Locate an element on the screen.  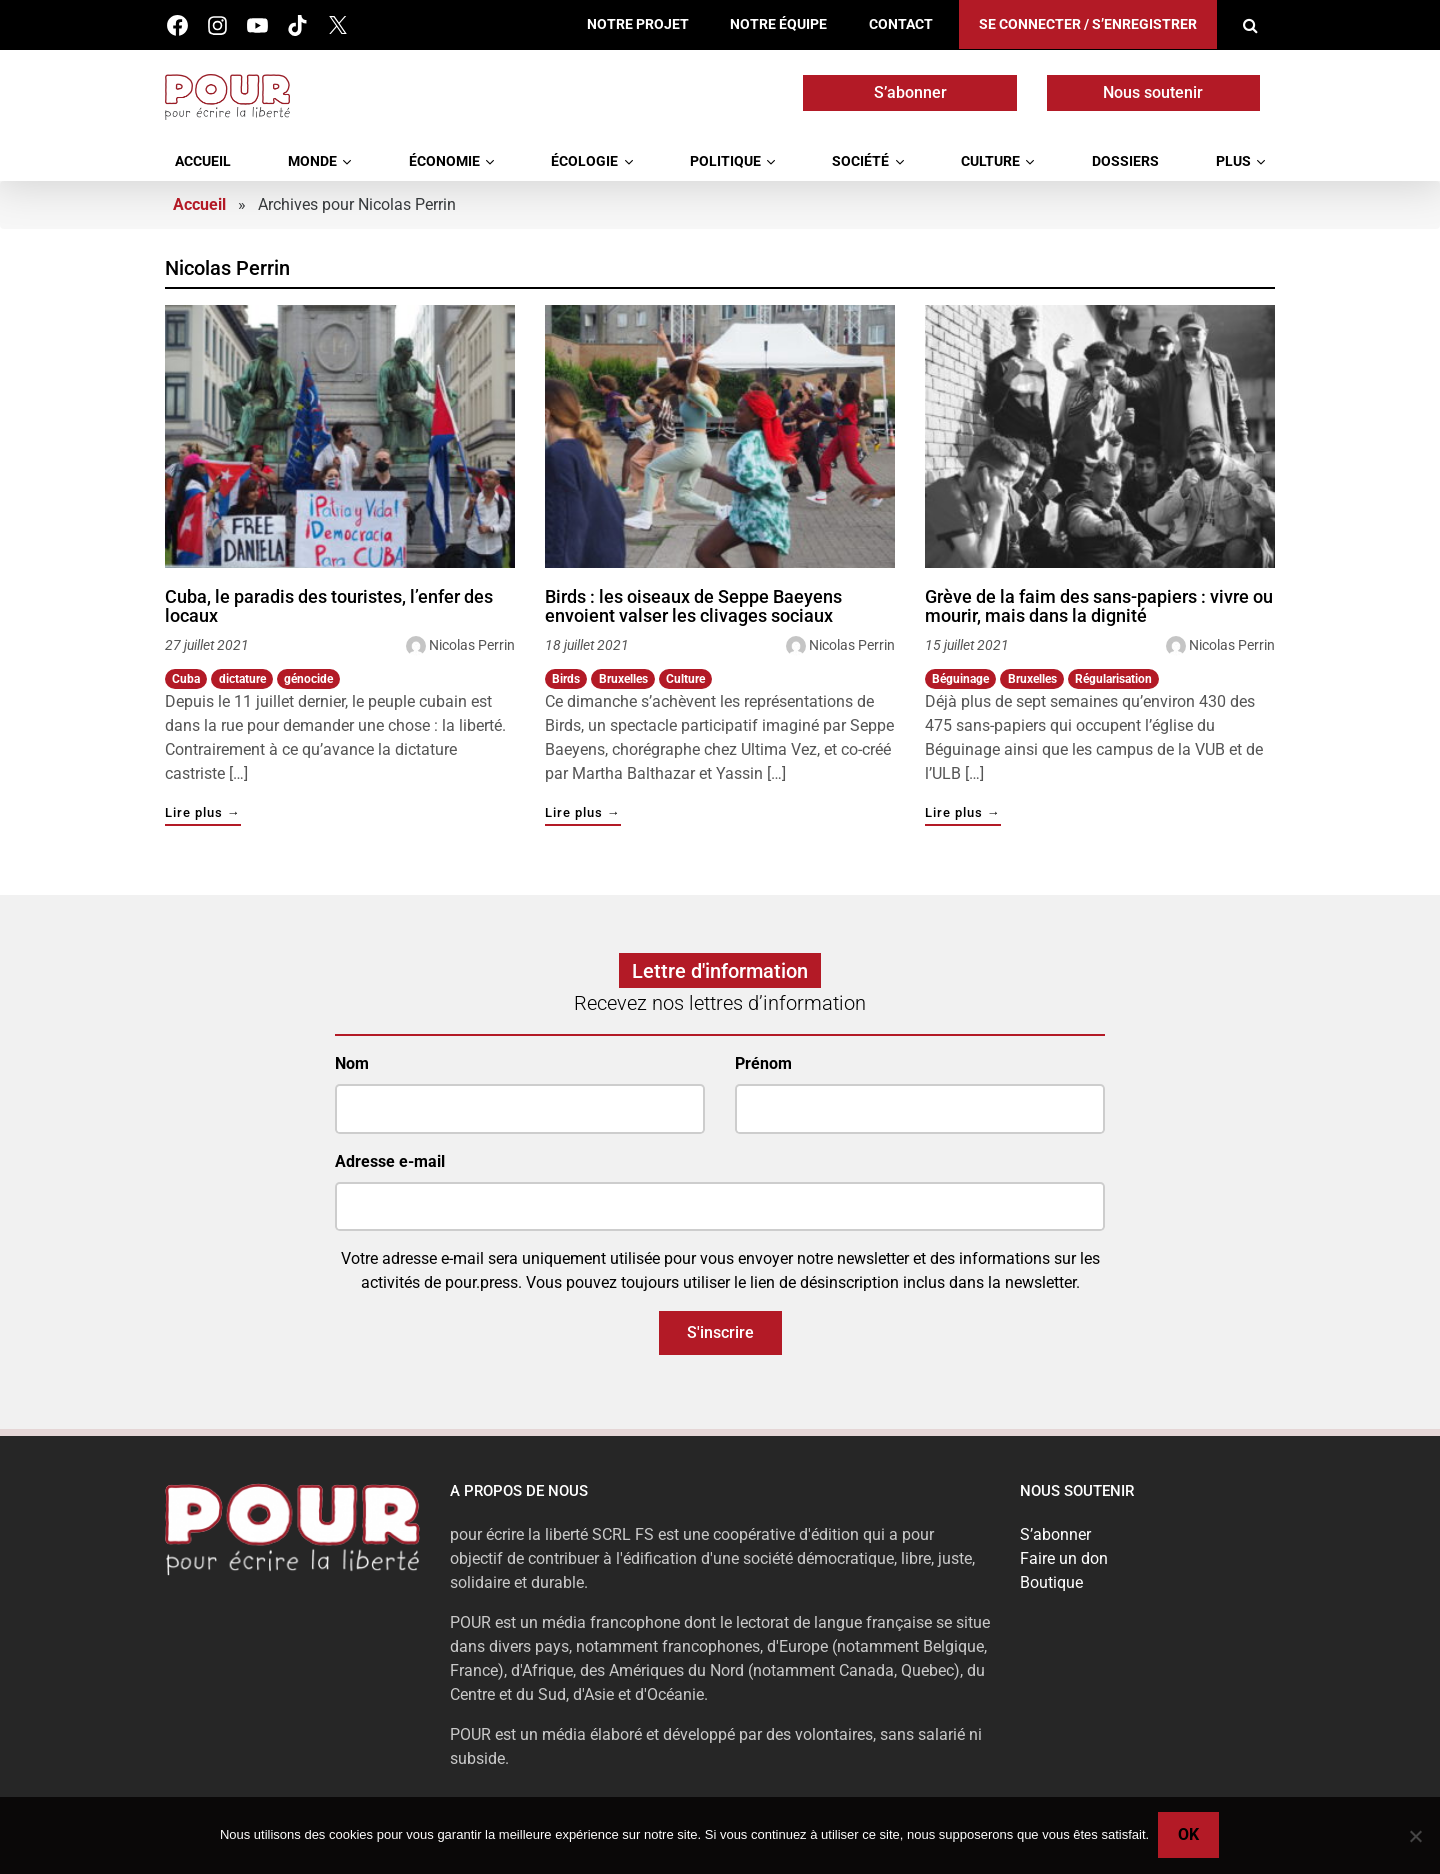
Boutique is located at coordinates (1051, 1582).